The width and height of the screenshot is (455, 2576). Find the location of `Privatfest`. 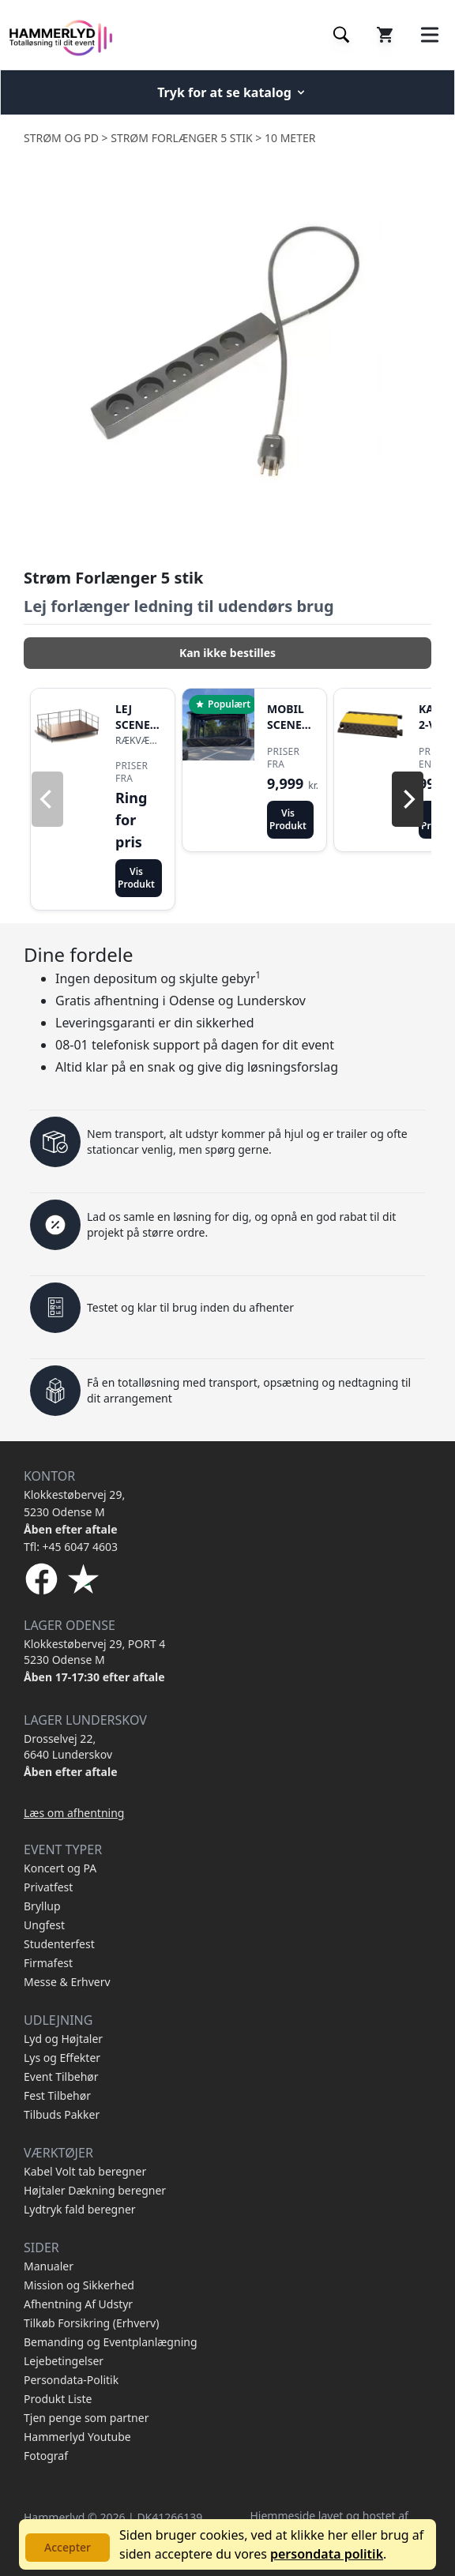

Privatfest is located at coordinates (48, 1886).